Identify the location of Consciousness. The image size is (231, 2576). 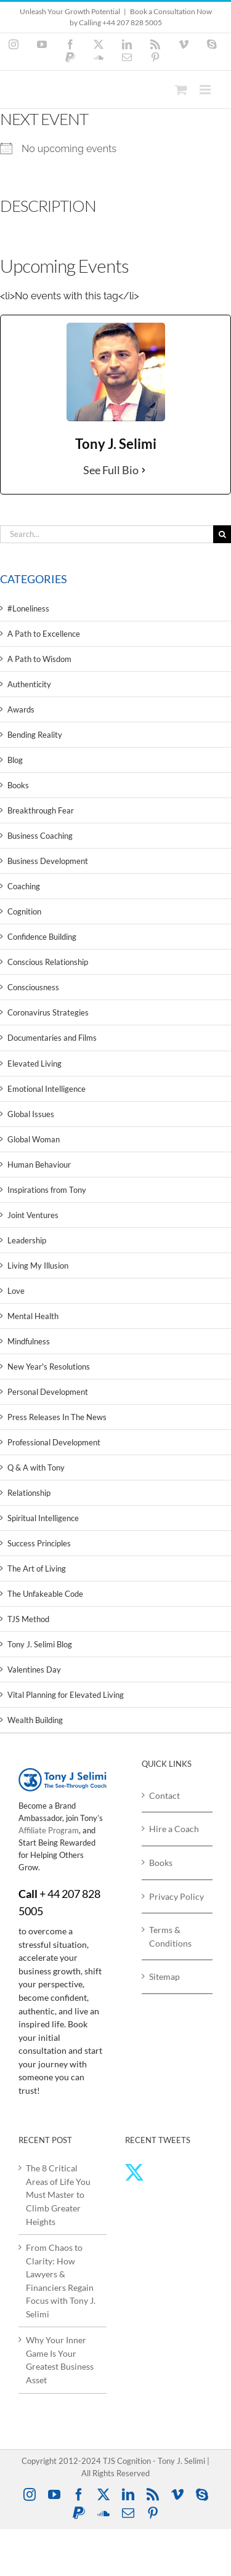
(33, 987).